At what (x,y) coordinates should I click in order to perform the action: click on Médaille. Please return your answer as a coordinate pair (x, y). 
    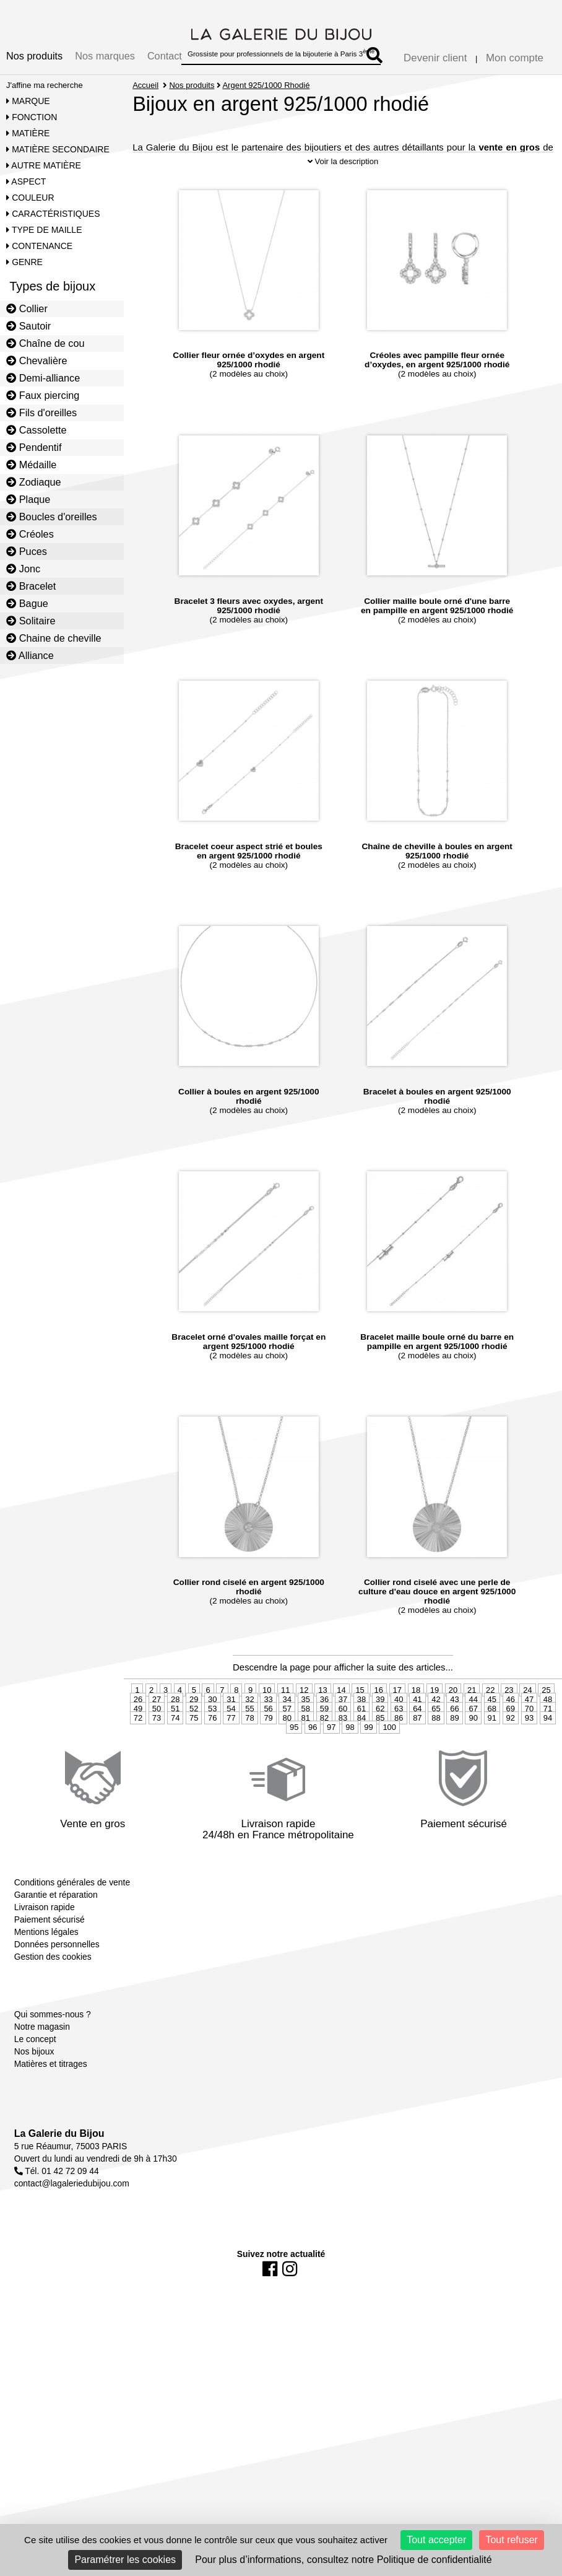
    Looking at the image, I should click on (31, 464).